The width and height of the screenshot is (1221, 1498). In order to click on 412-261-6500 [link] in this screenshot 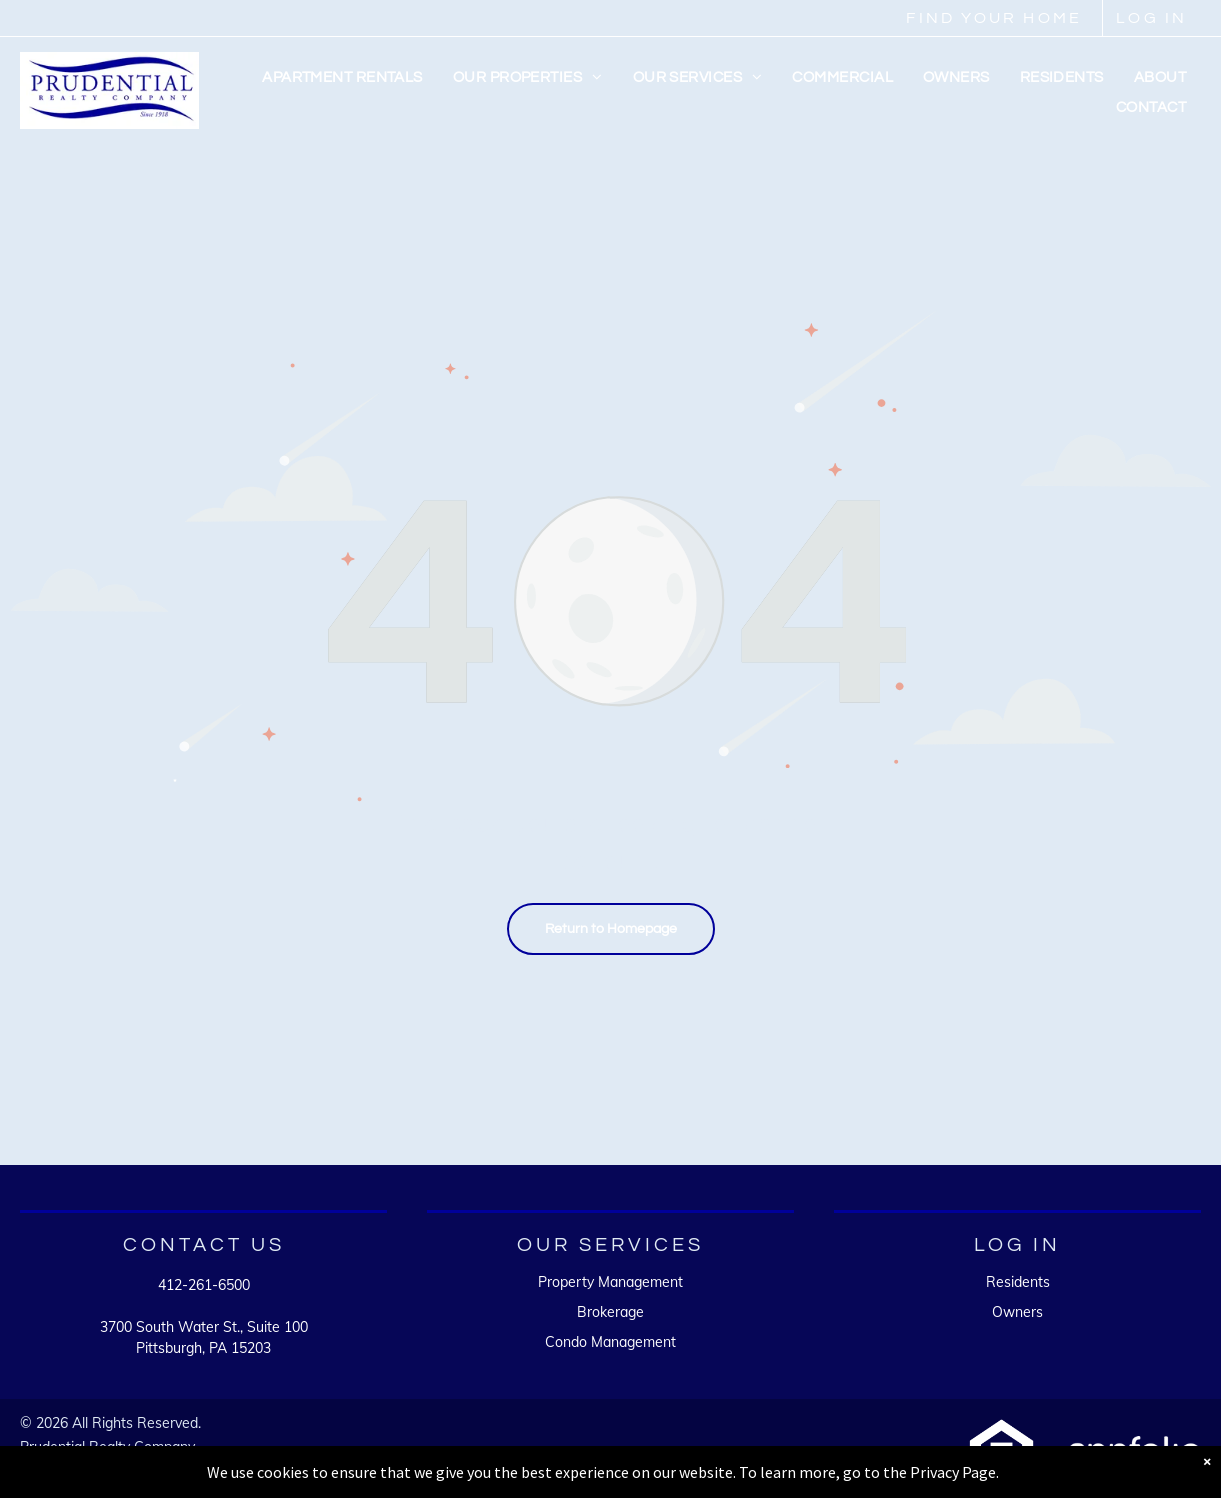, I will do `click(204, 1285)`.